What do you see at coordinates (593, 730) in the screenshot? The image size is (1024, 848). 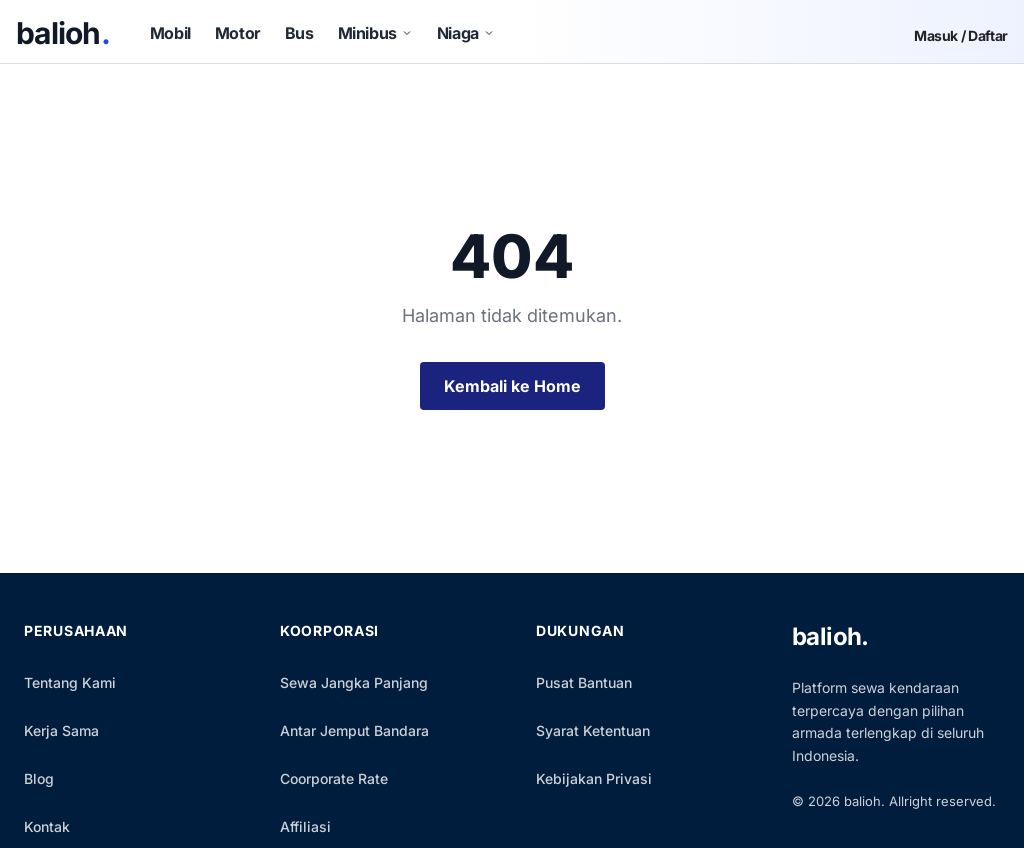 I see `Syarat Ketentuan` at bounding box center [593, 730].